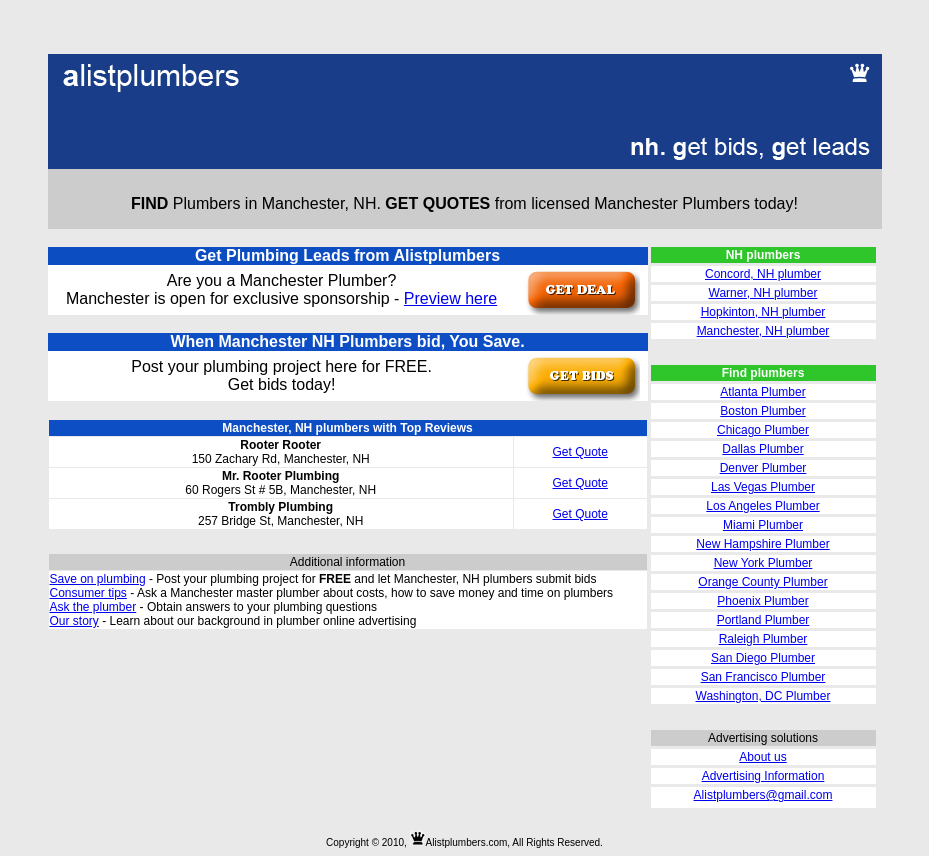 The height and width of the screenshot is (856, 929). Describe the element at coordinates (763, 312) in the screenshot. I see `Hopkinton, NH plumber` at that location.